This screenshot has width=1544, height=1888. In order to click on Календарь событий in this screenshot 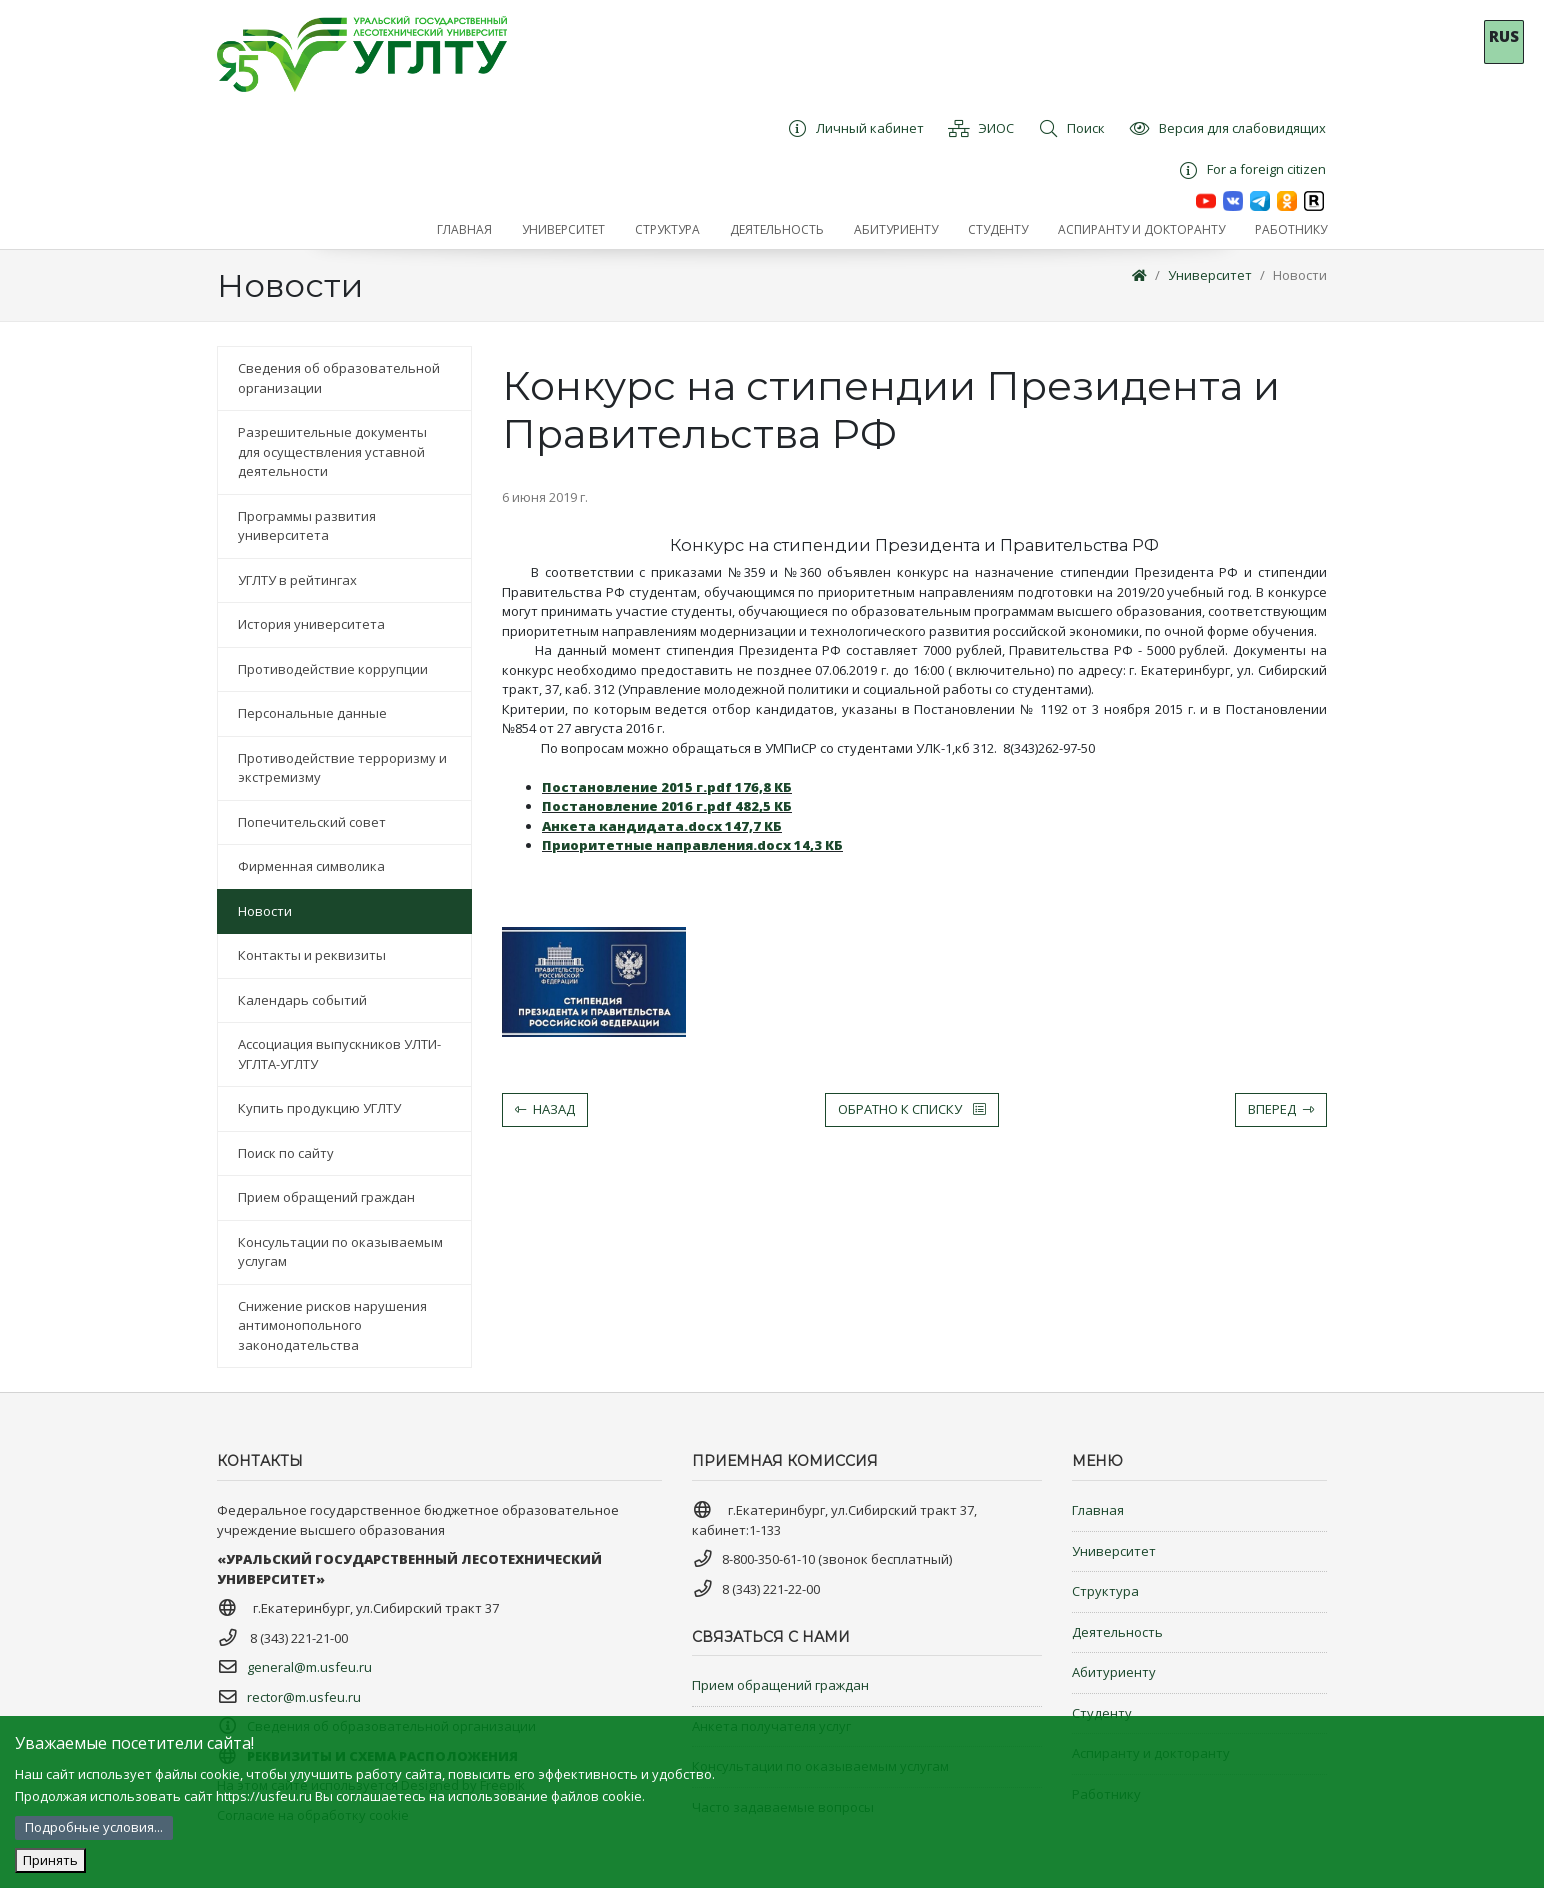, I will do `click(302, 1000)`.